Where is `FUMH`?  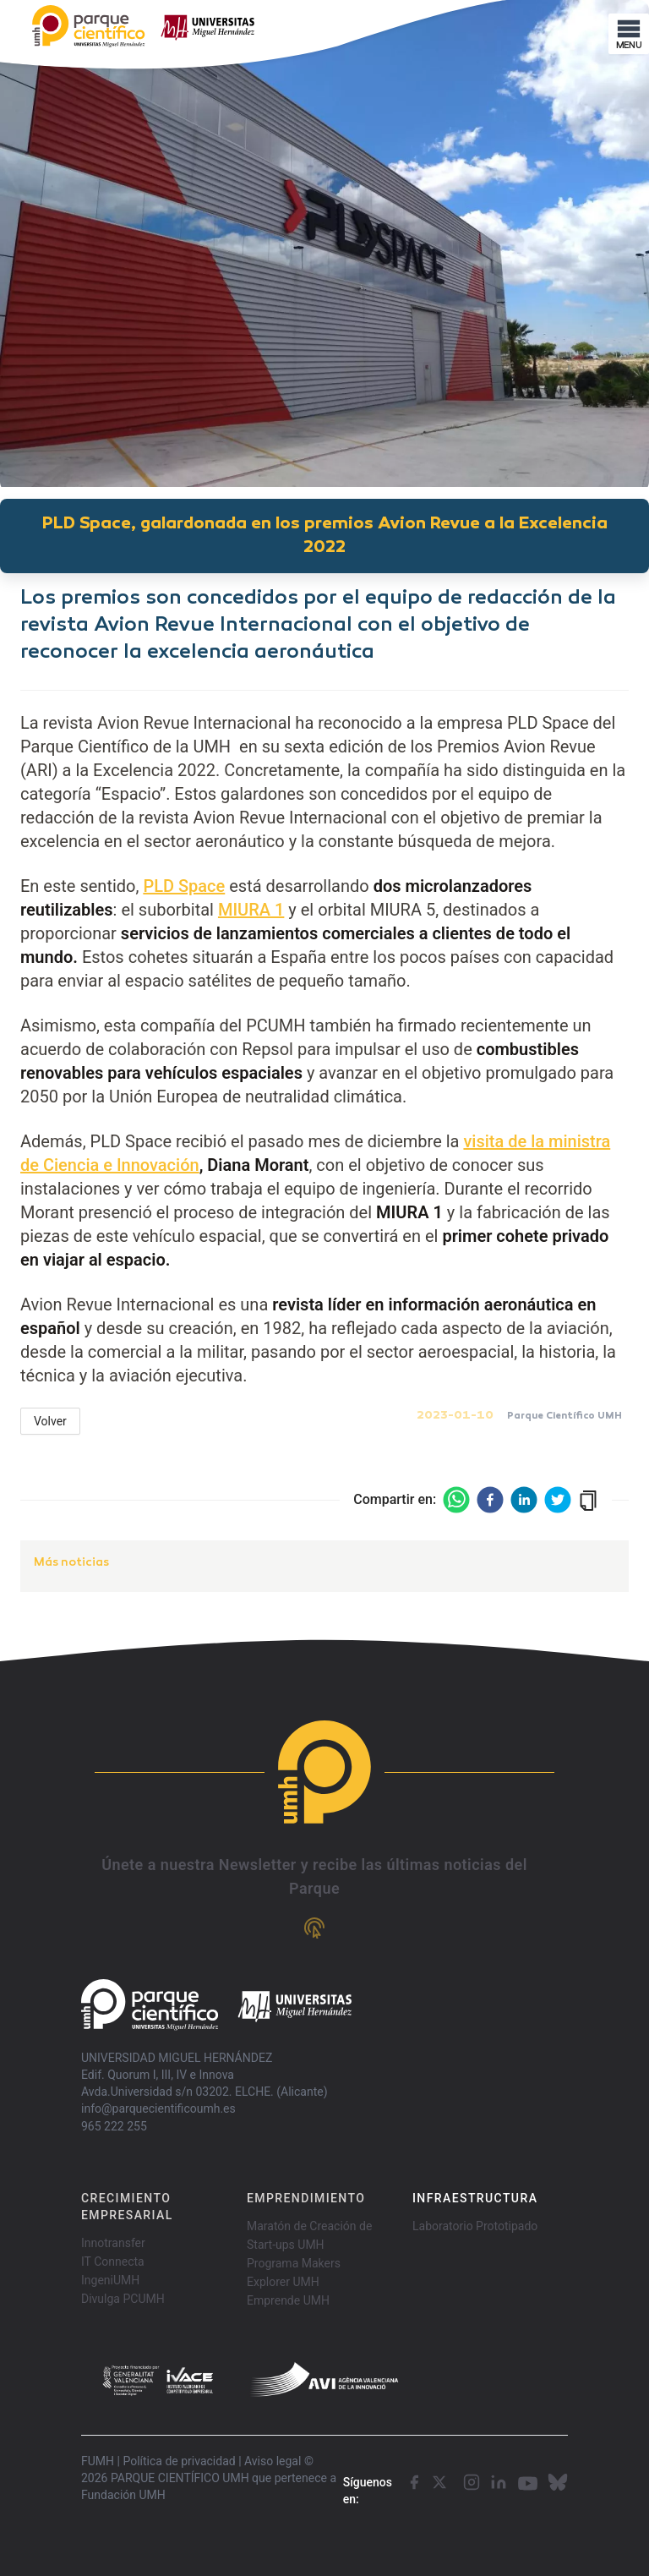 FUMH is located at coordinates (97, 2461).